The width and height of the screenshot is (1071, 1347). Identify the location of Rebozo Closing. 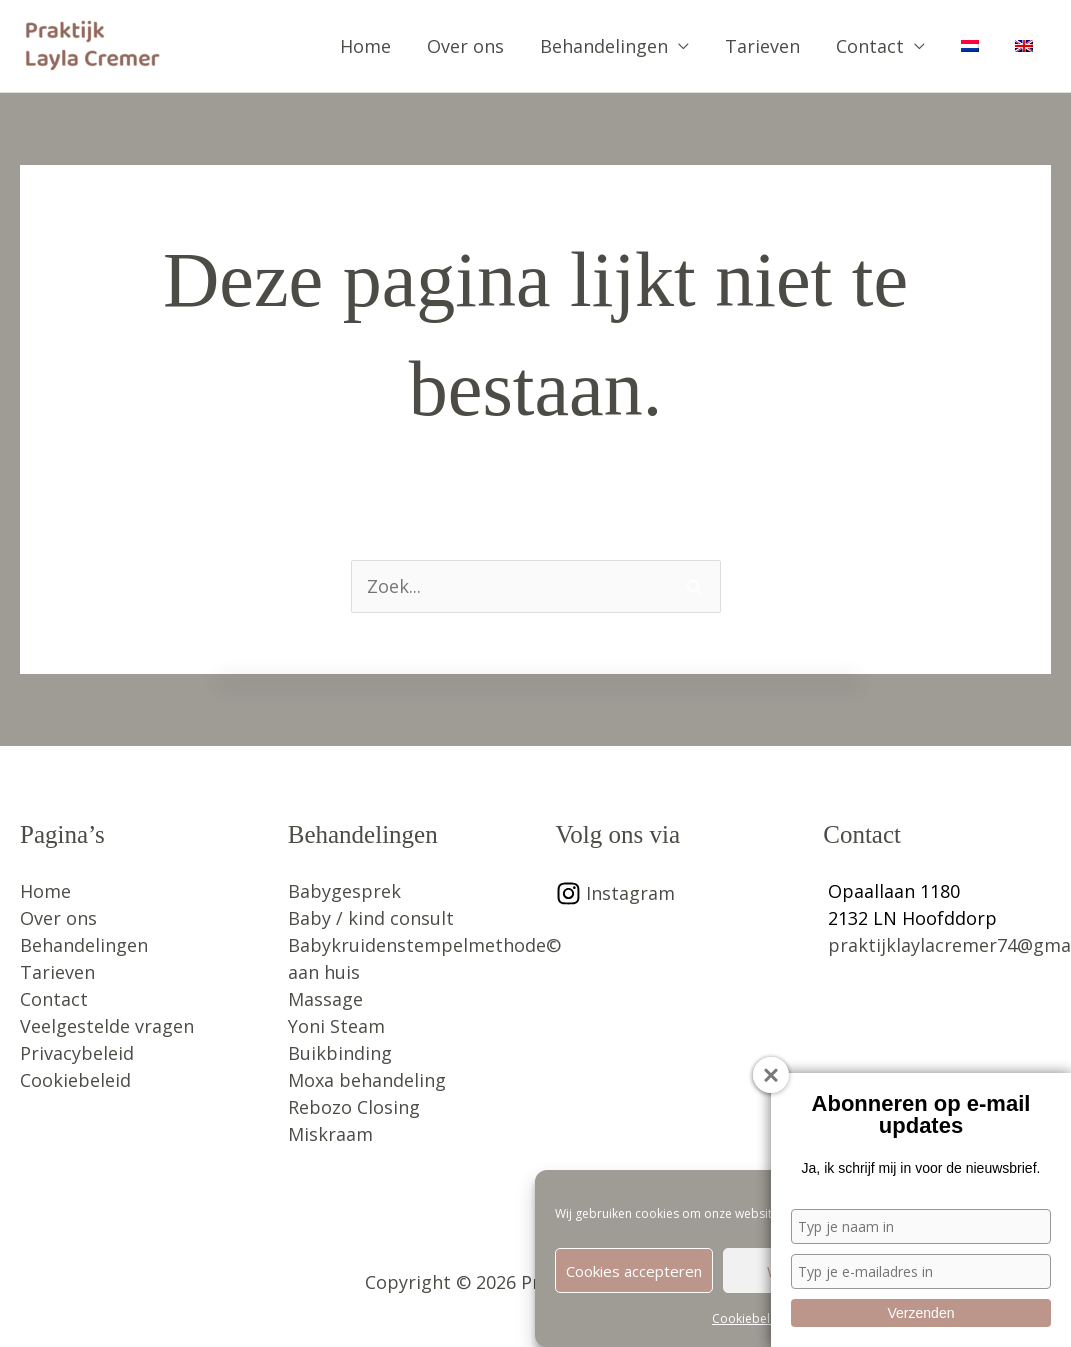
(354, 1107).